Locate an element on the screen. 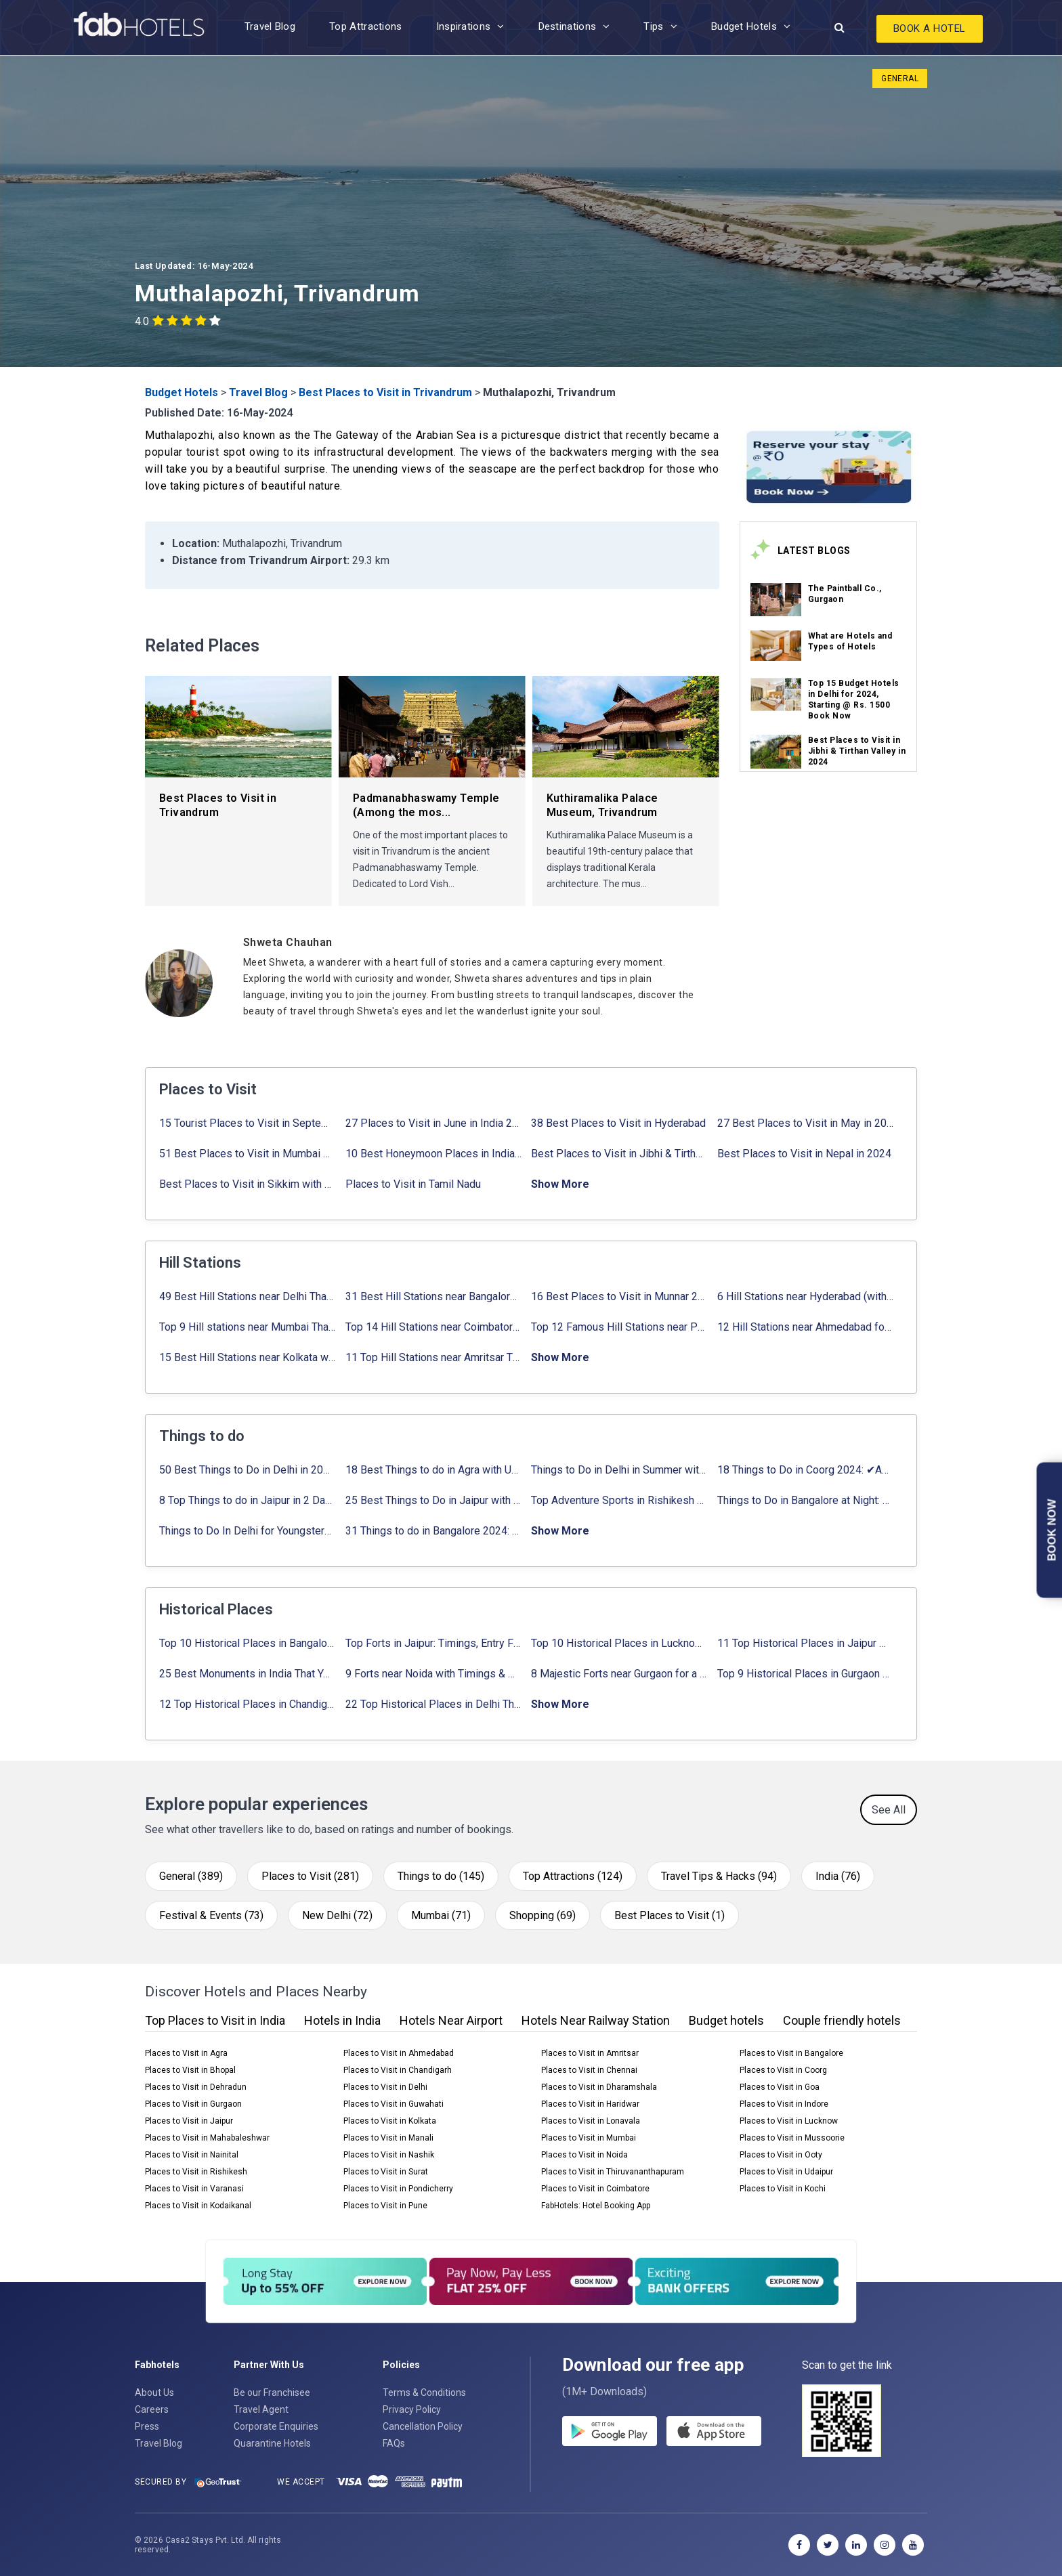 The image size is (1062, 2576). 15 Best Hill Stations near Kolkata within 630 kms distance is located at coordinates (247, 1357).